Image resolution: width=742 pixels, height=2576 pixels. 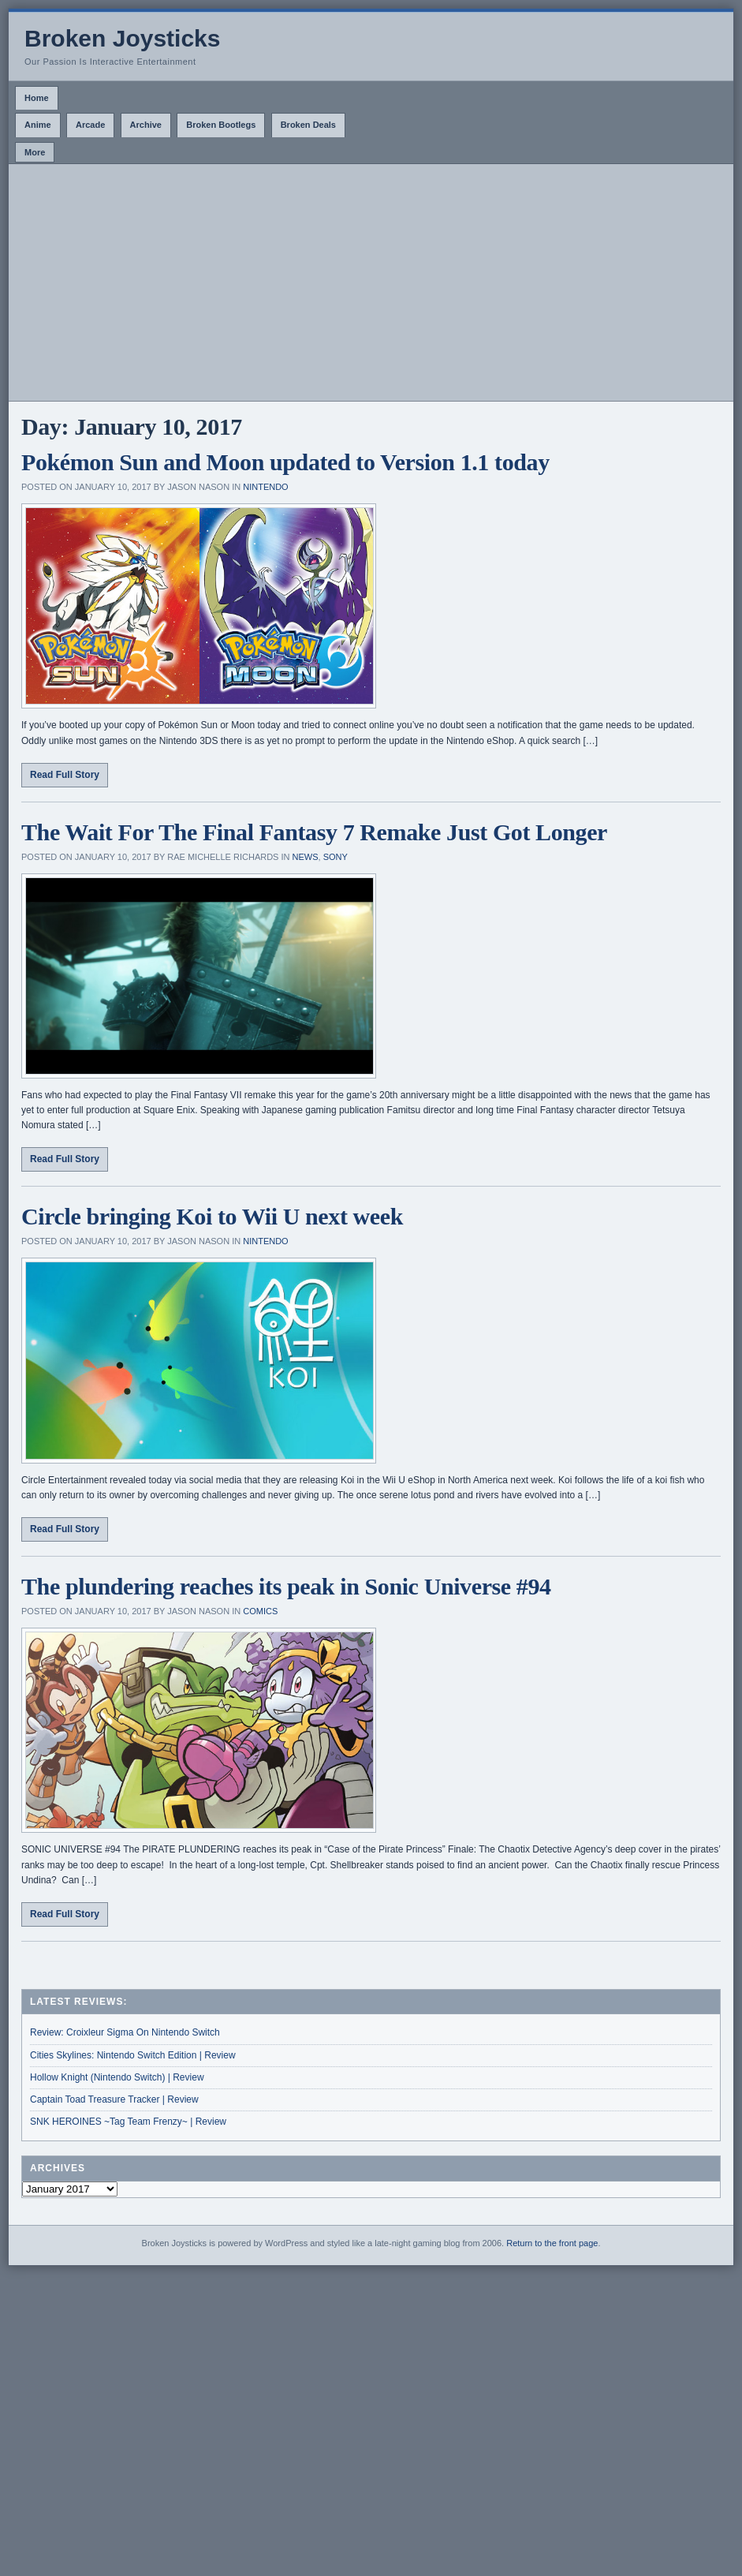 What do you see at coordinates (125, 2032) in the screenshot?
I see `Review: Croixleur Sigma On Nintendo Switch` at bounding box center [125, 2032].